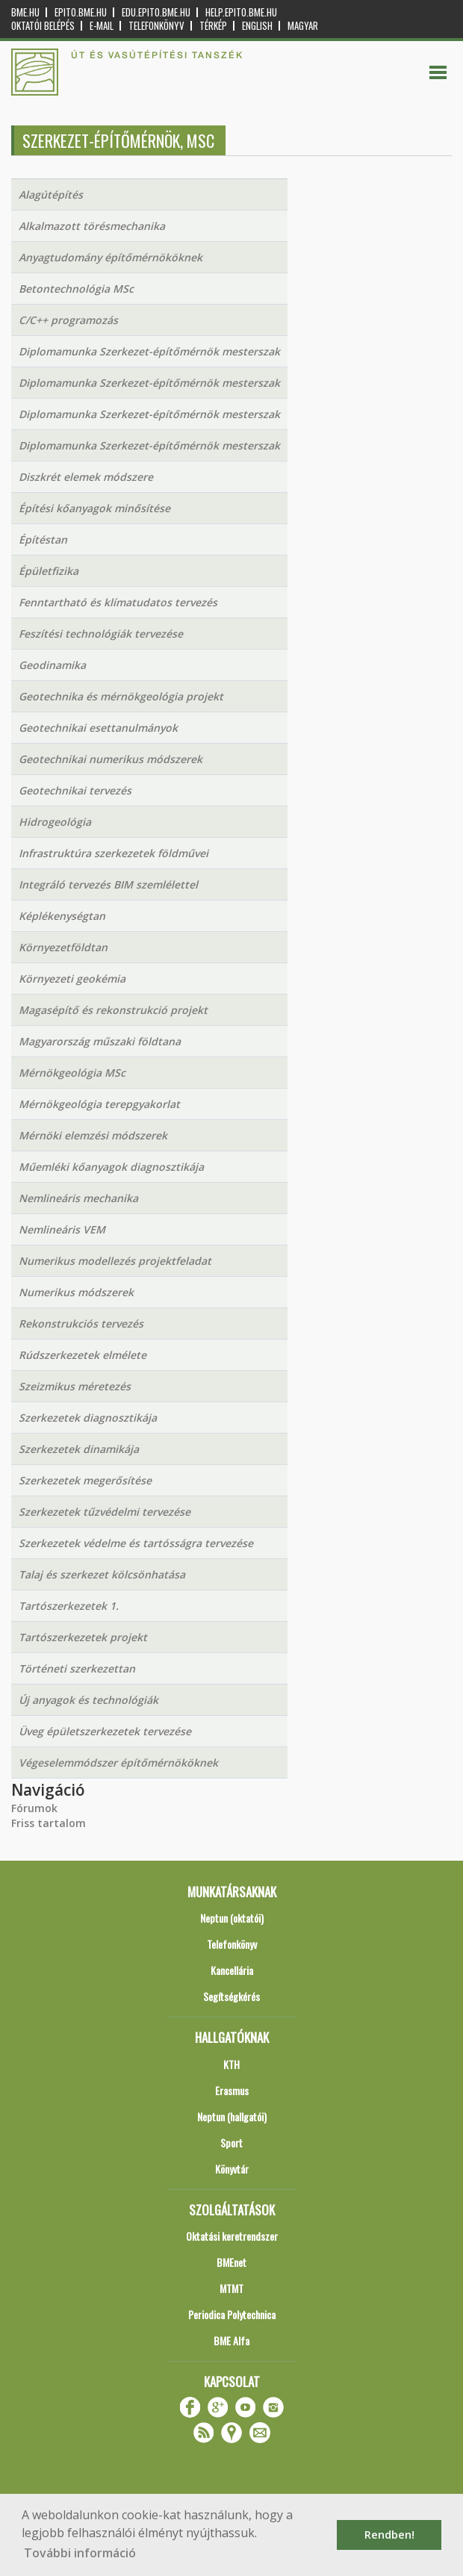 The width and height of the screenshot is (463, 2576). I want to click on Neptun (oktatói), so click(232, 1918).